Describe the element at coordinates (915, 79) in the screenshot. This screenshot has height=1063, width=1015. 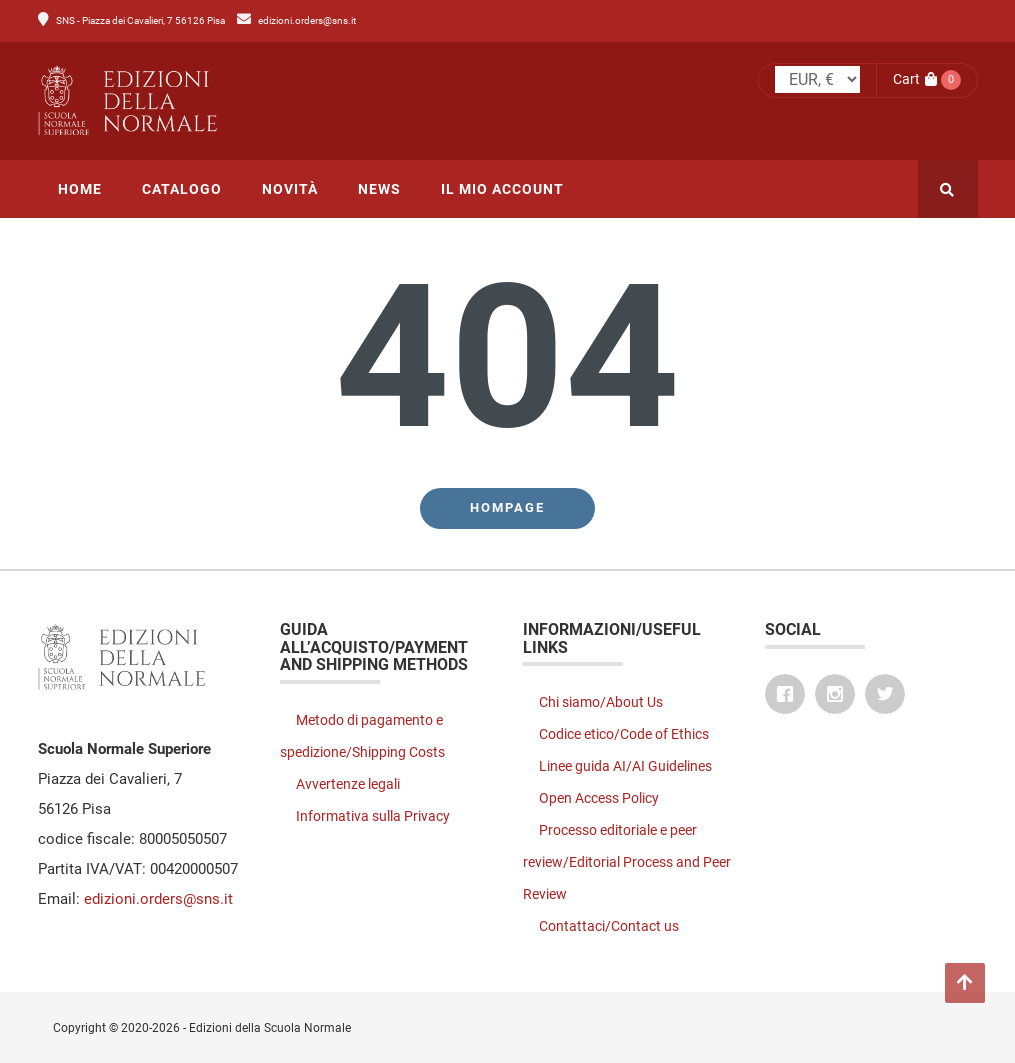
I see `Cart` at that location.